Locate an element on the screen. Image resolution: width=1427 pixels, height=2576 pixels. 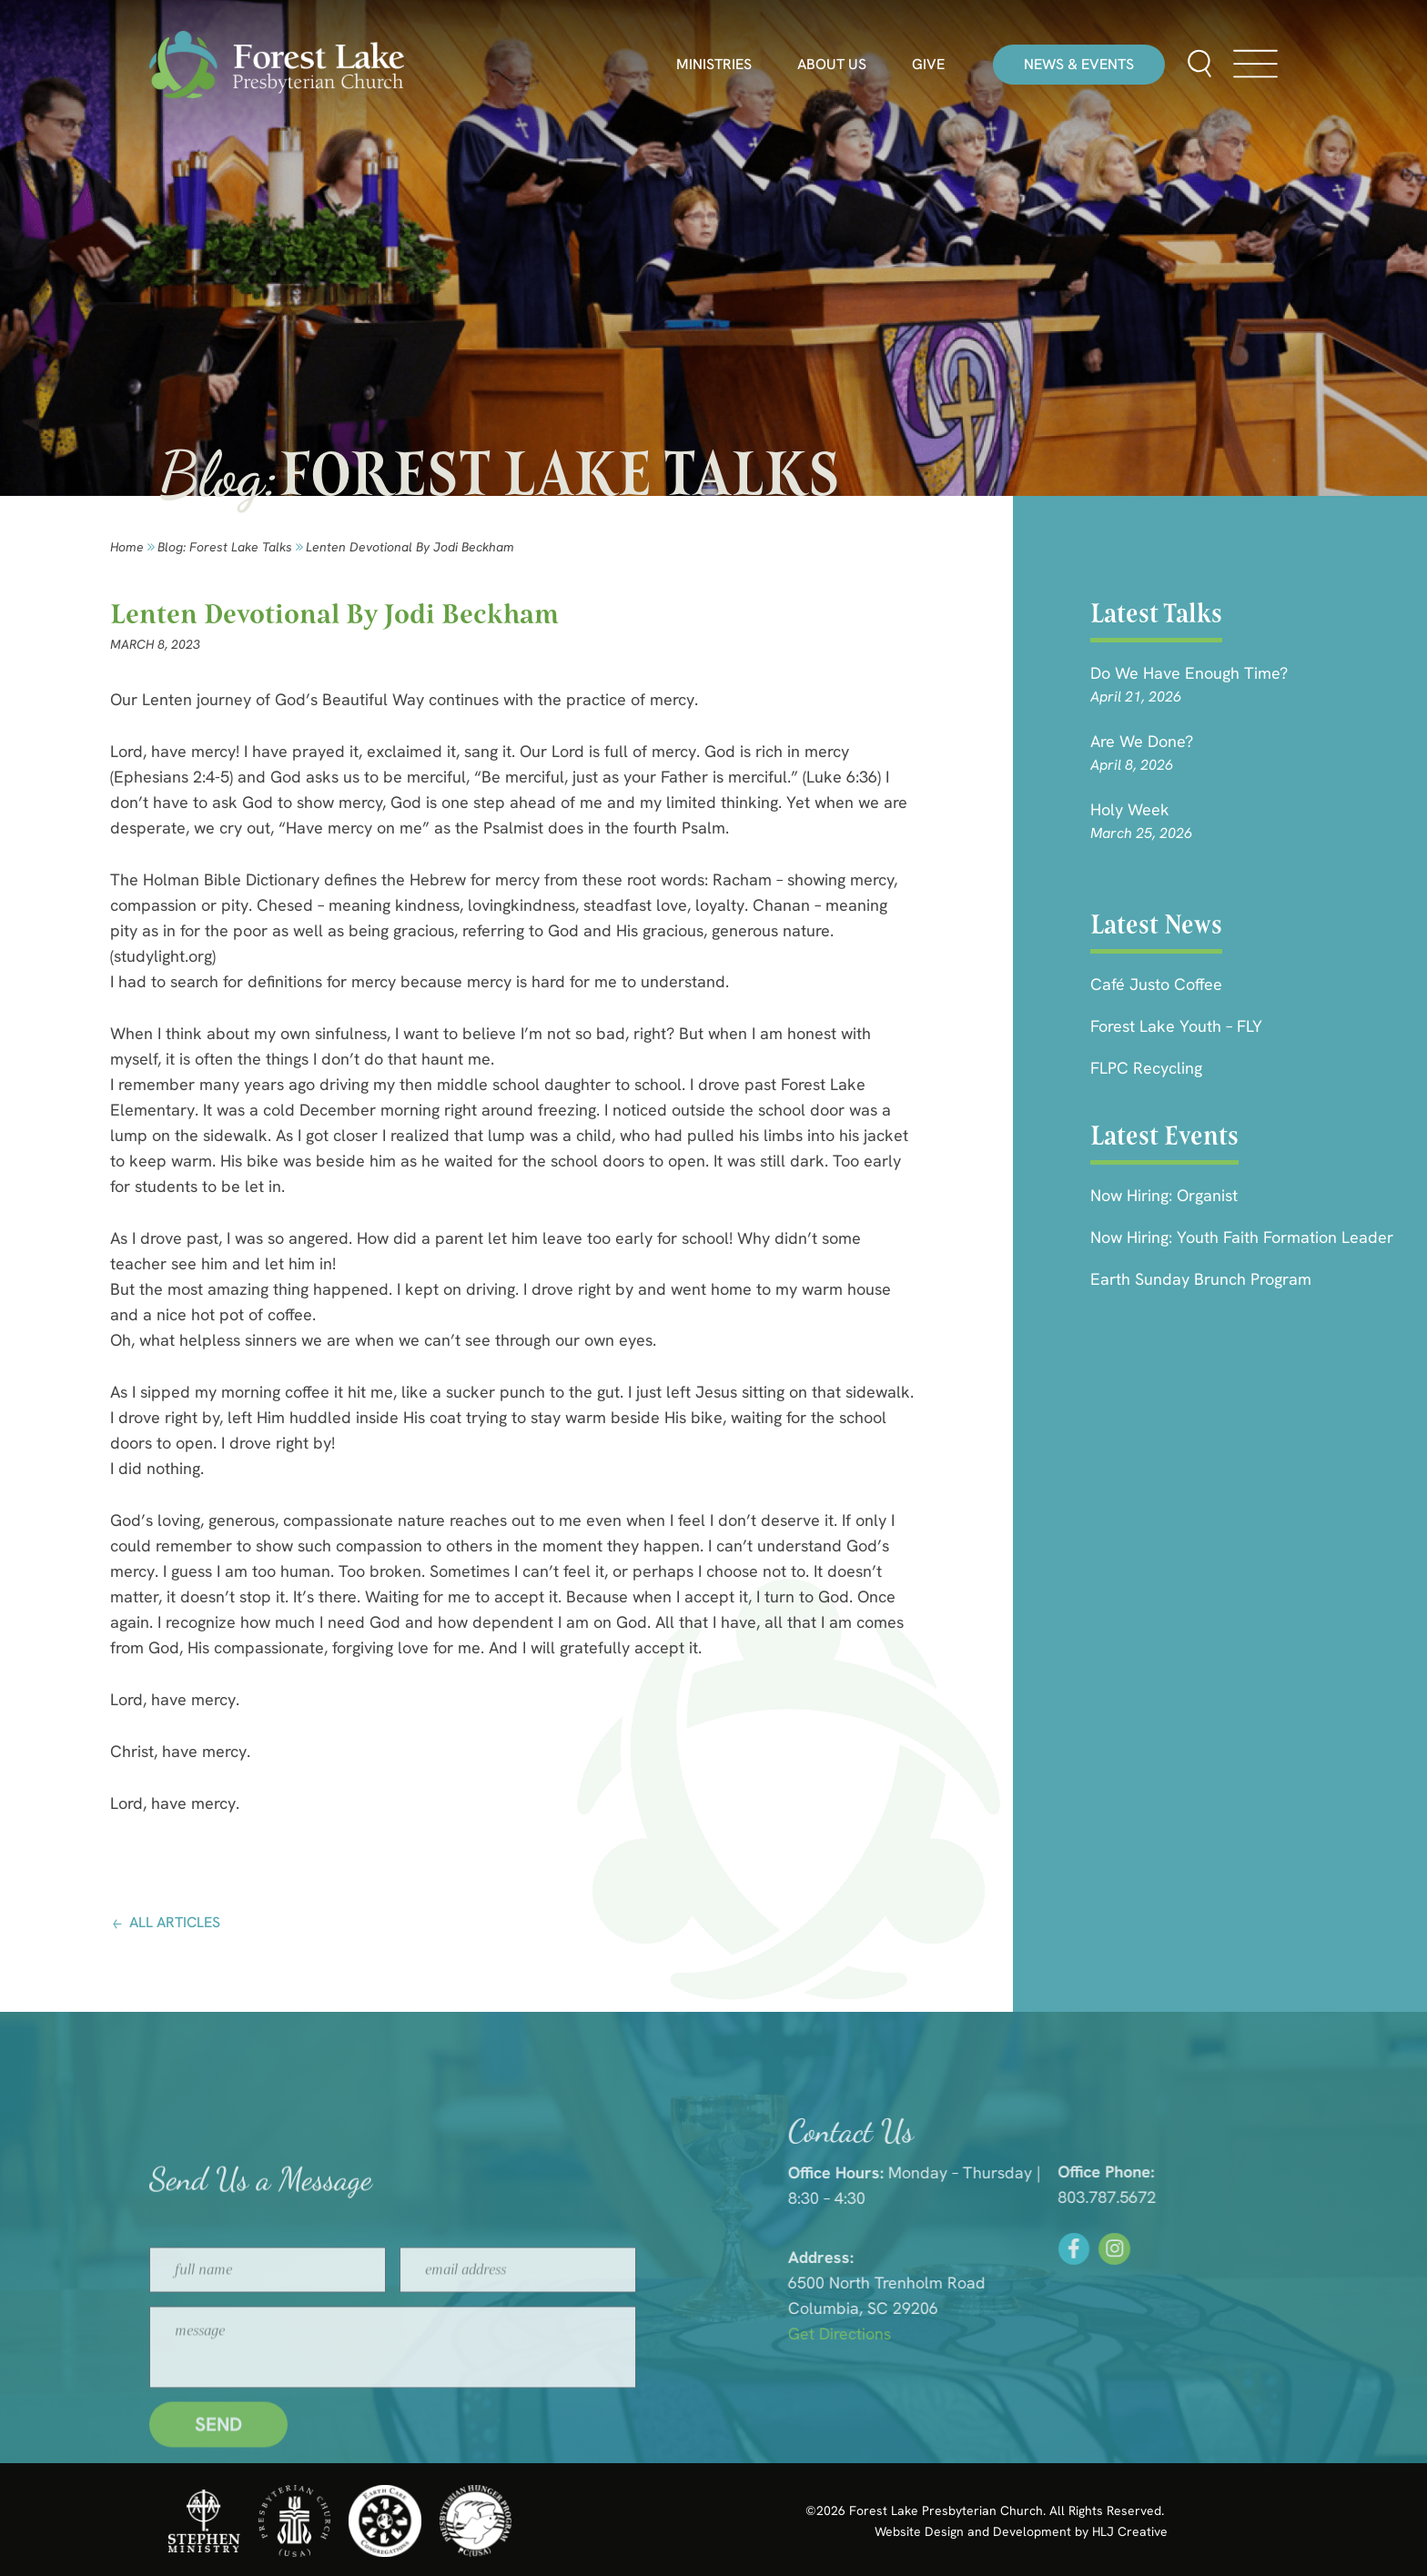
Earth Sunday Brunch Program is located at coordinates (1200, 1278).